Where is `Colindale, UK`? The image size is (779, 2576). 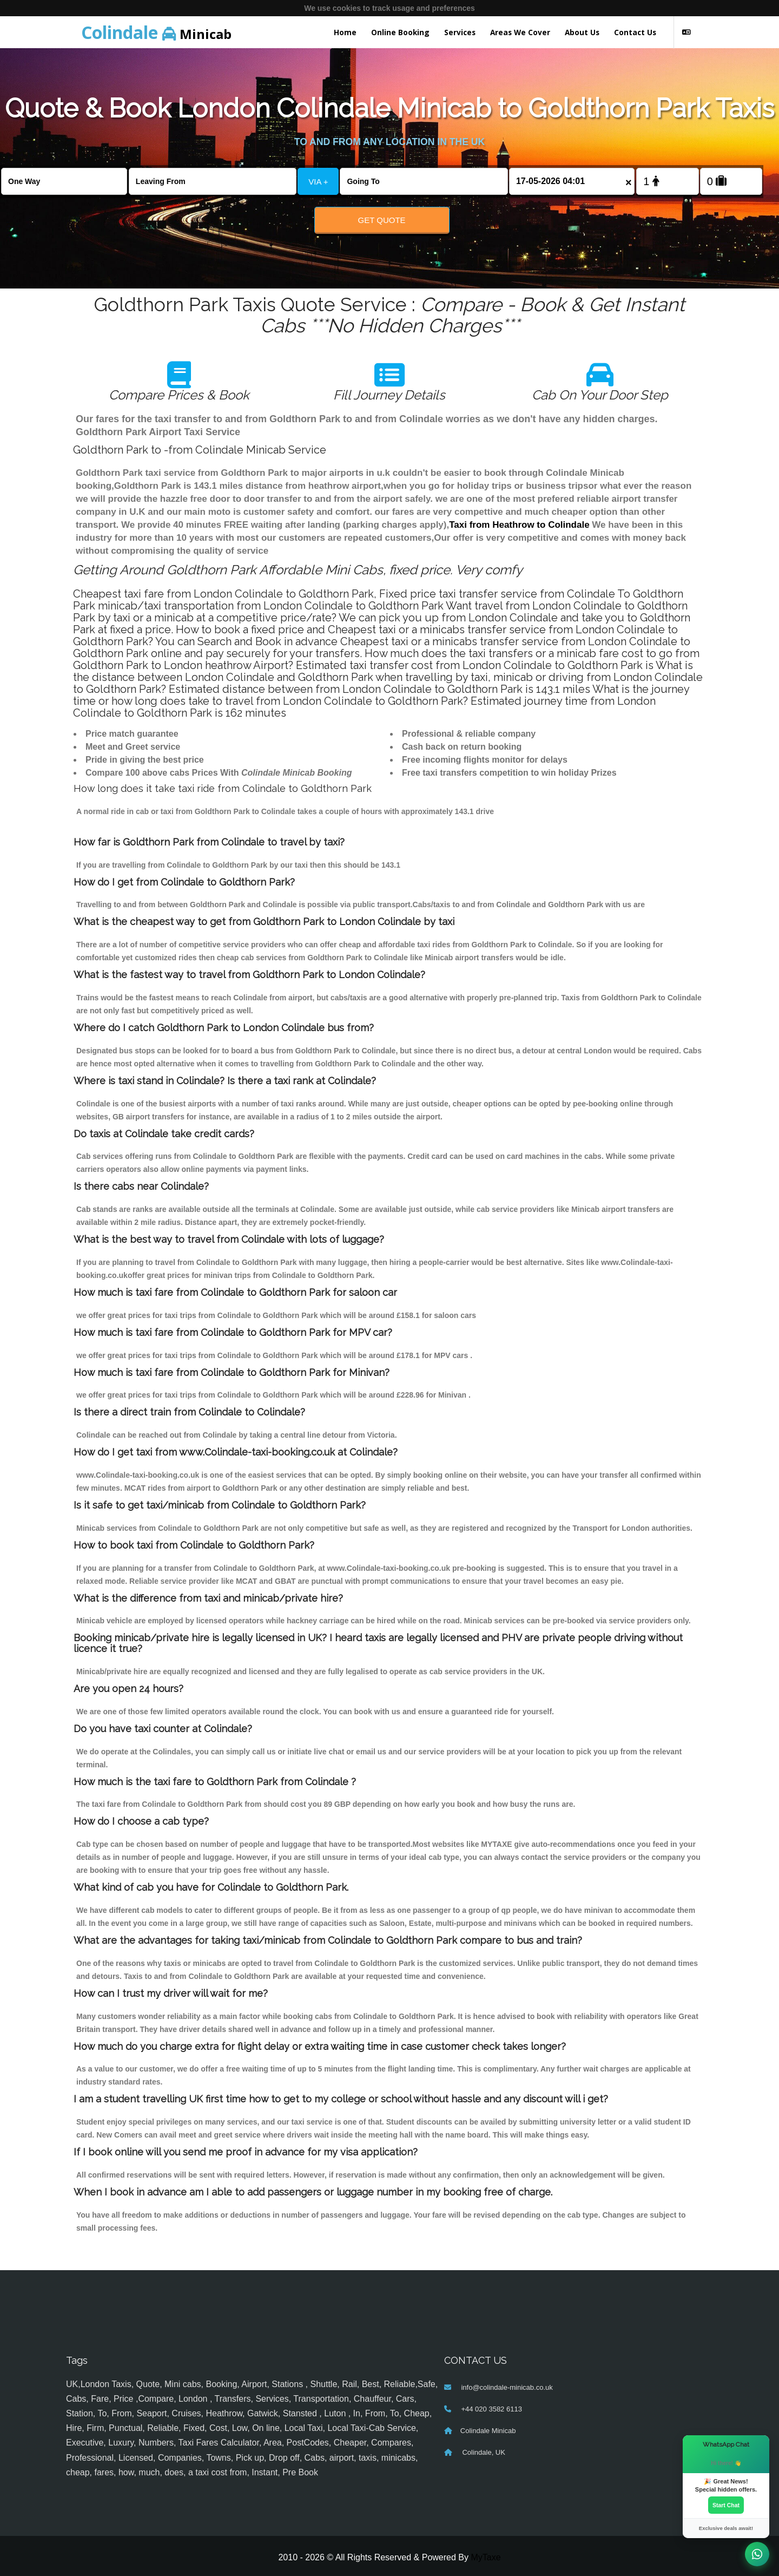 Colindale, UK is located at coordinates (482, 2452).